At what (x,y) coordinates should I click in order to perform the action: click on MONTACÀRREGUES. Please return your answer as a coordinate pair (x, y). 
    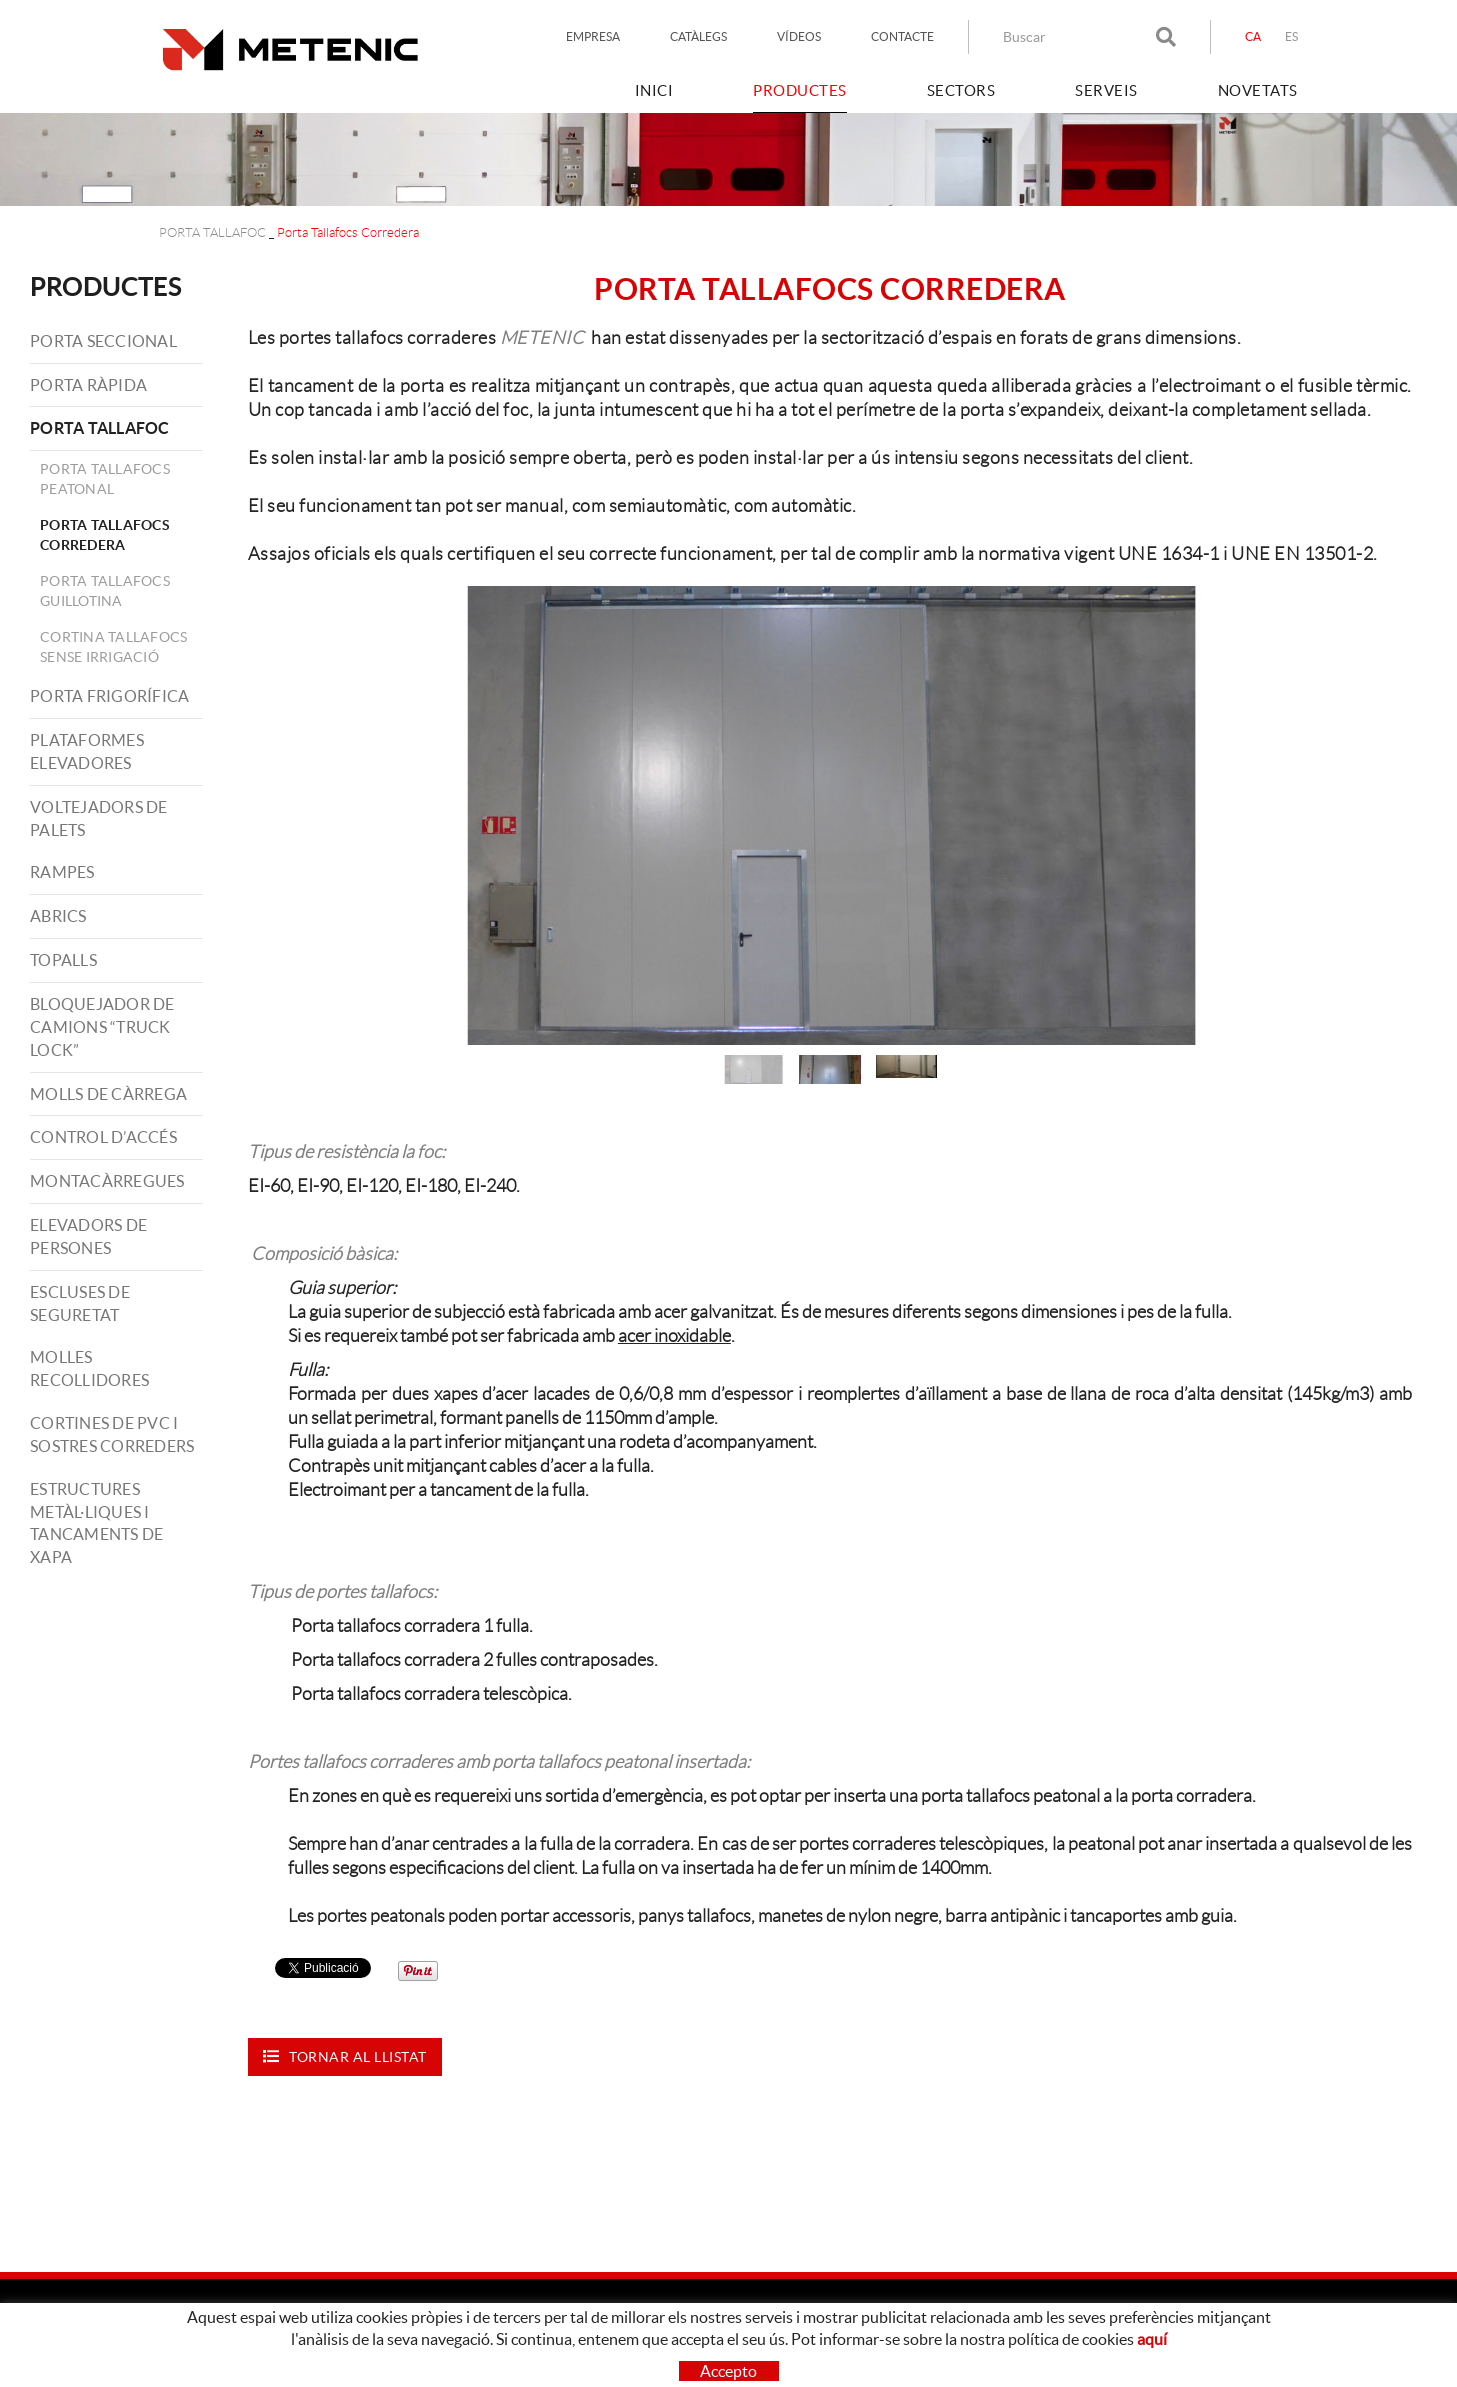
    Looking at the image, I should click on (107, 1181).